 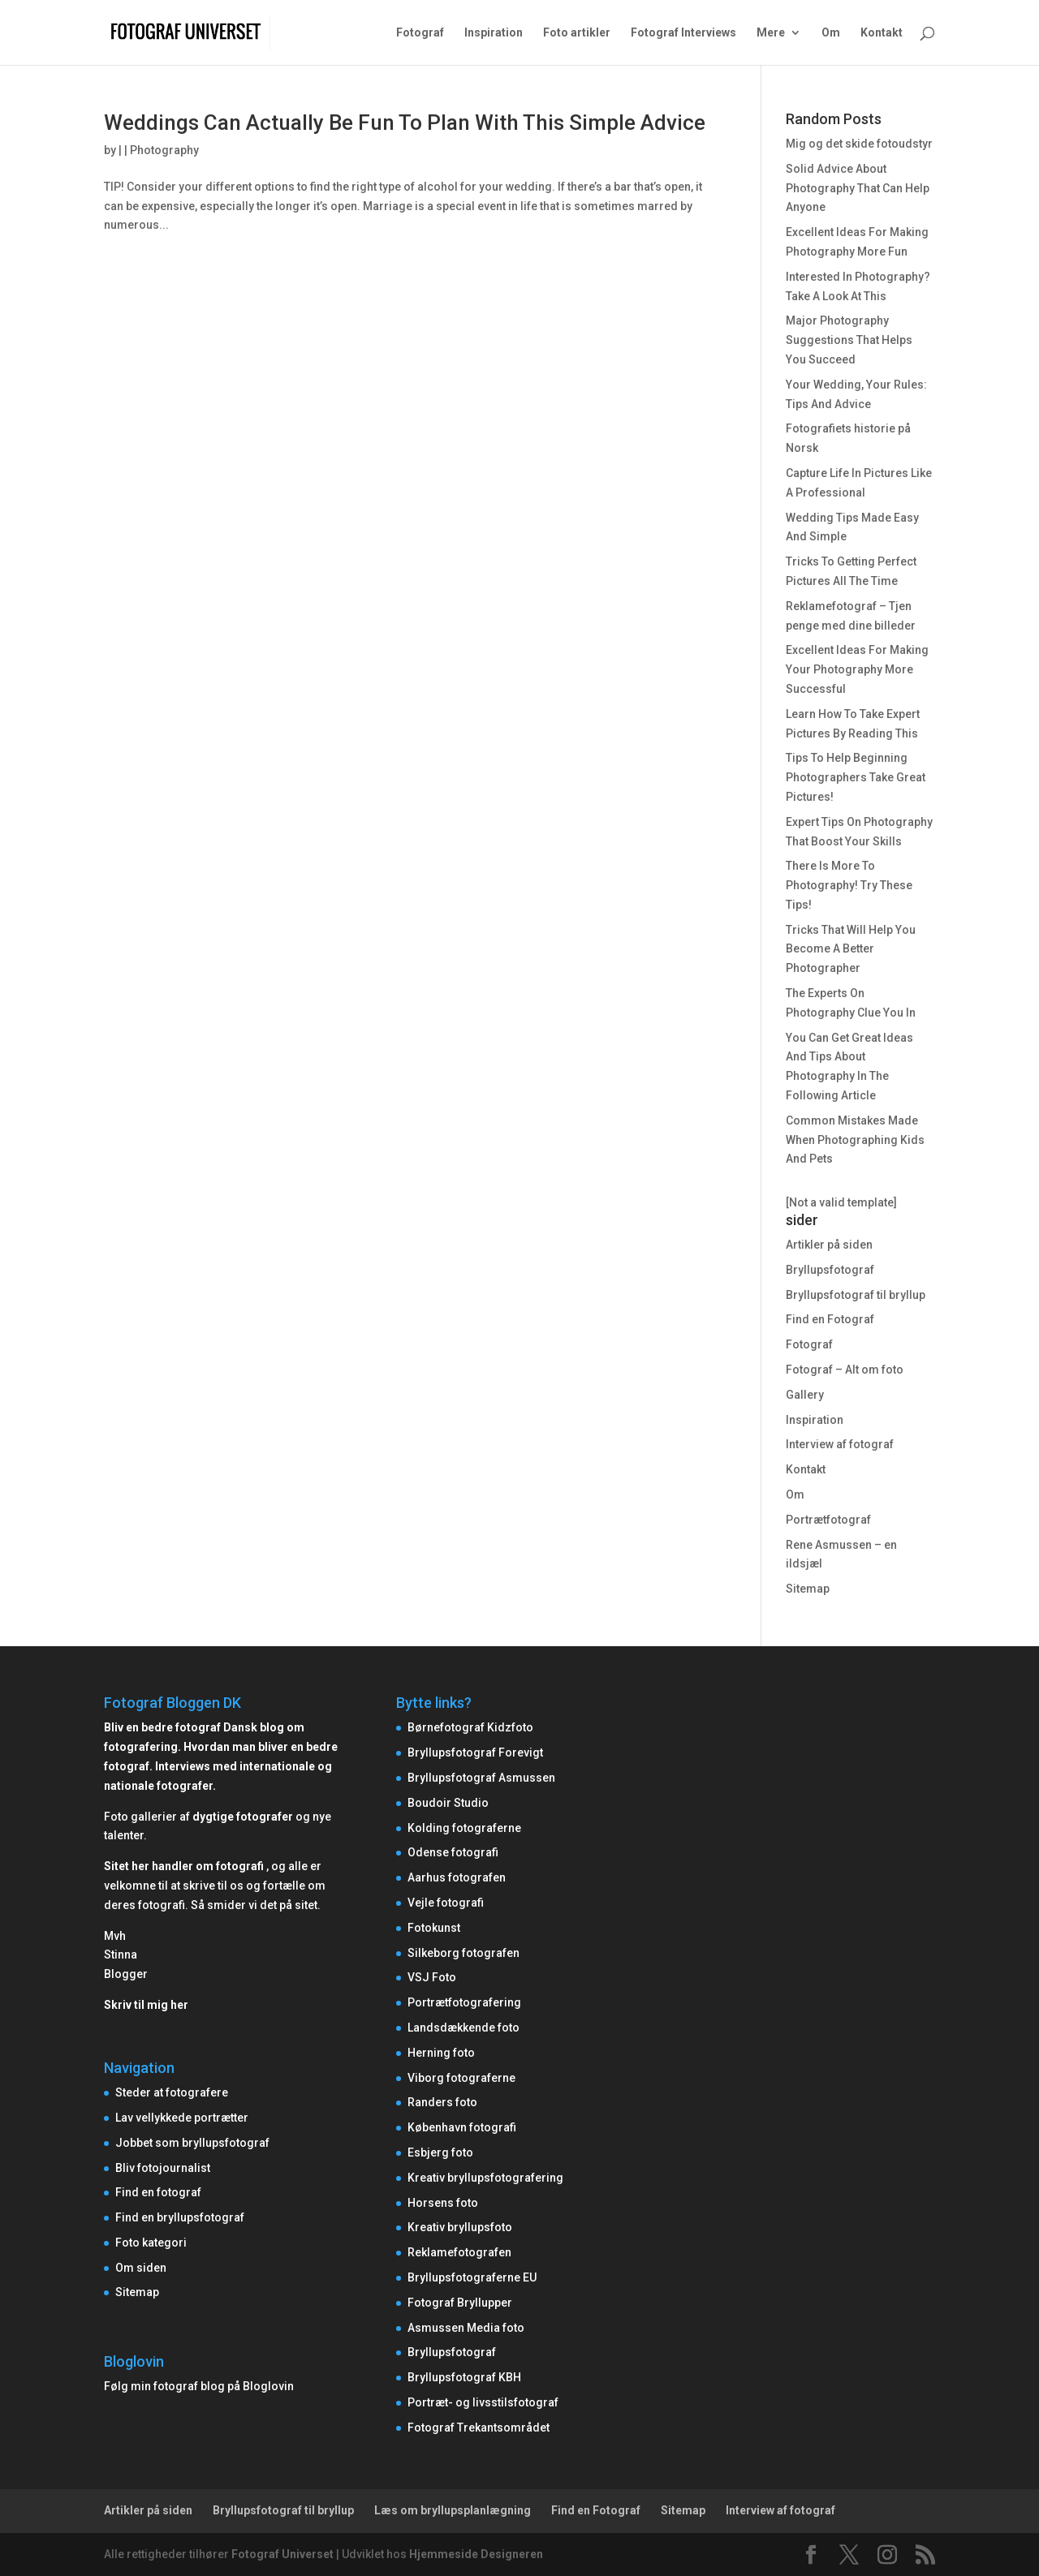 I want to click on Børnefotograf Kidzfoto, so click(x=470, y=1727).